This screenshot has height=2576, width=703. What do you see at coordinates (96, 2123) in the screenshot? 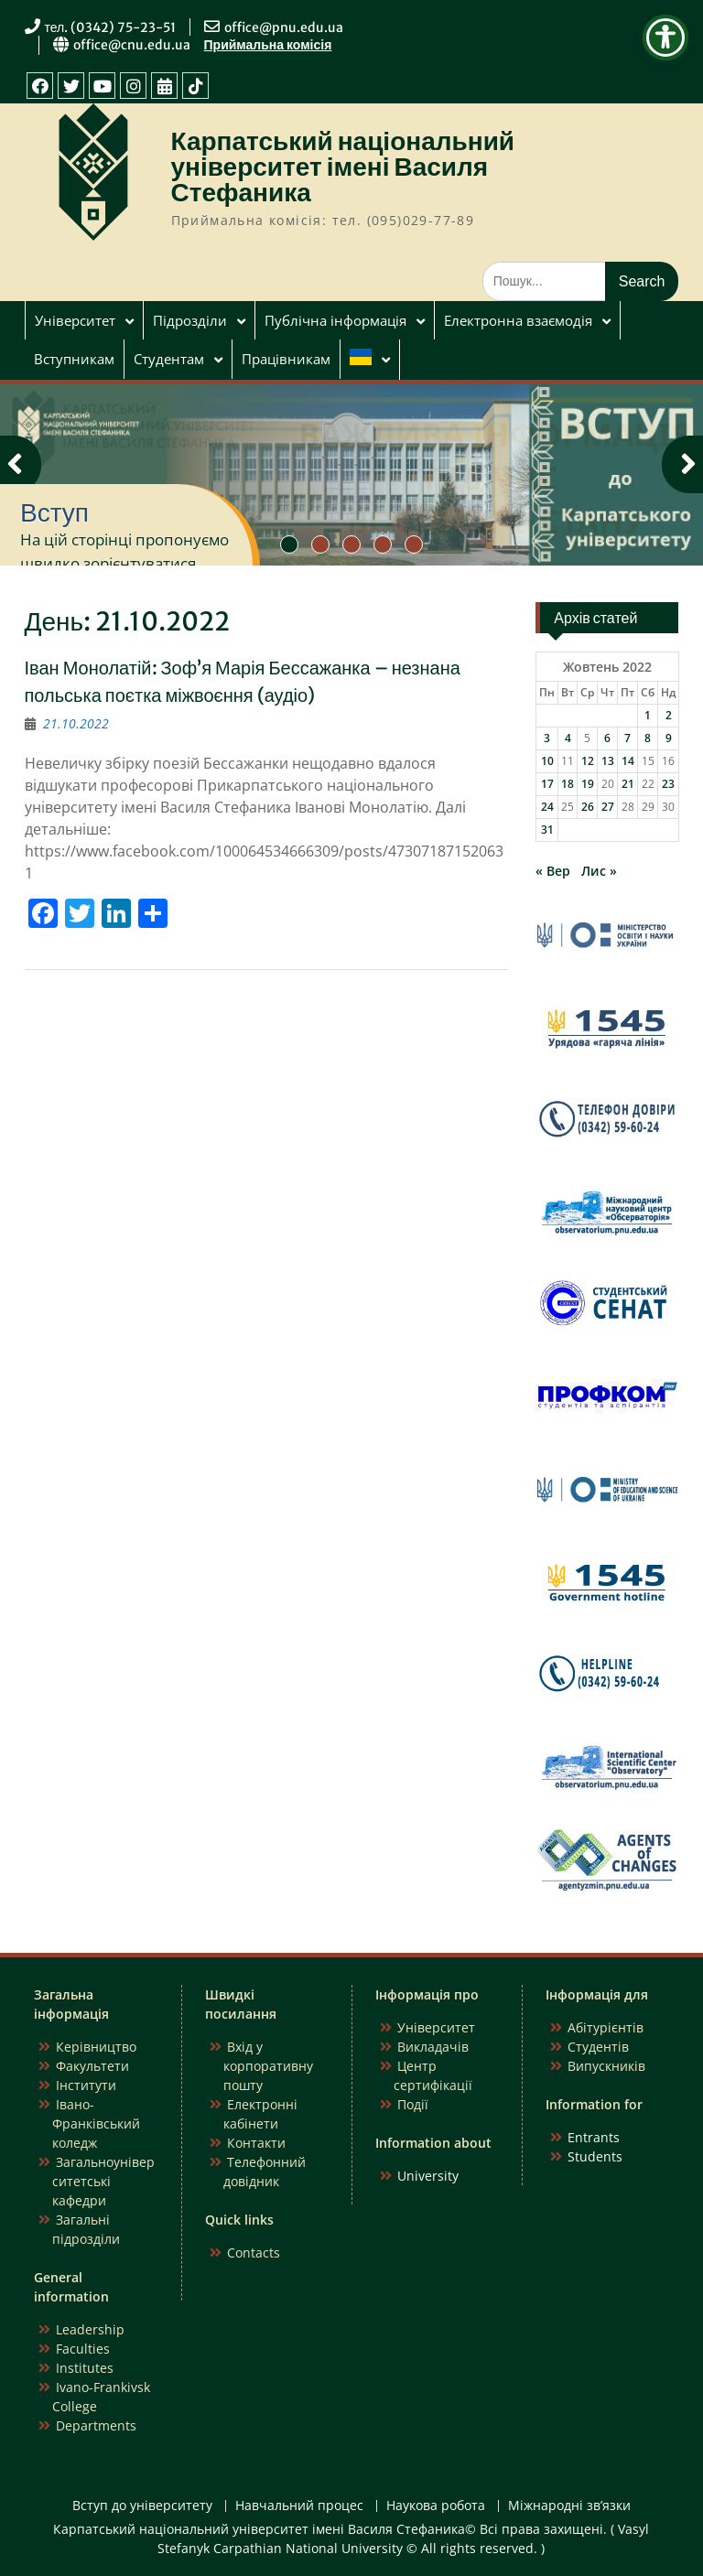
I see `Івано-Франківський коледж` at bounding box center [96, 2123].